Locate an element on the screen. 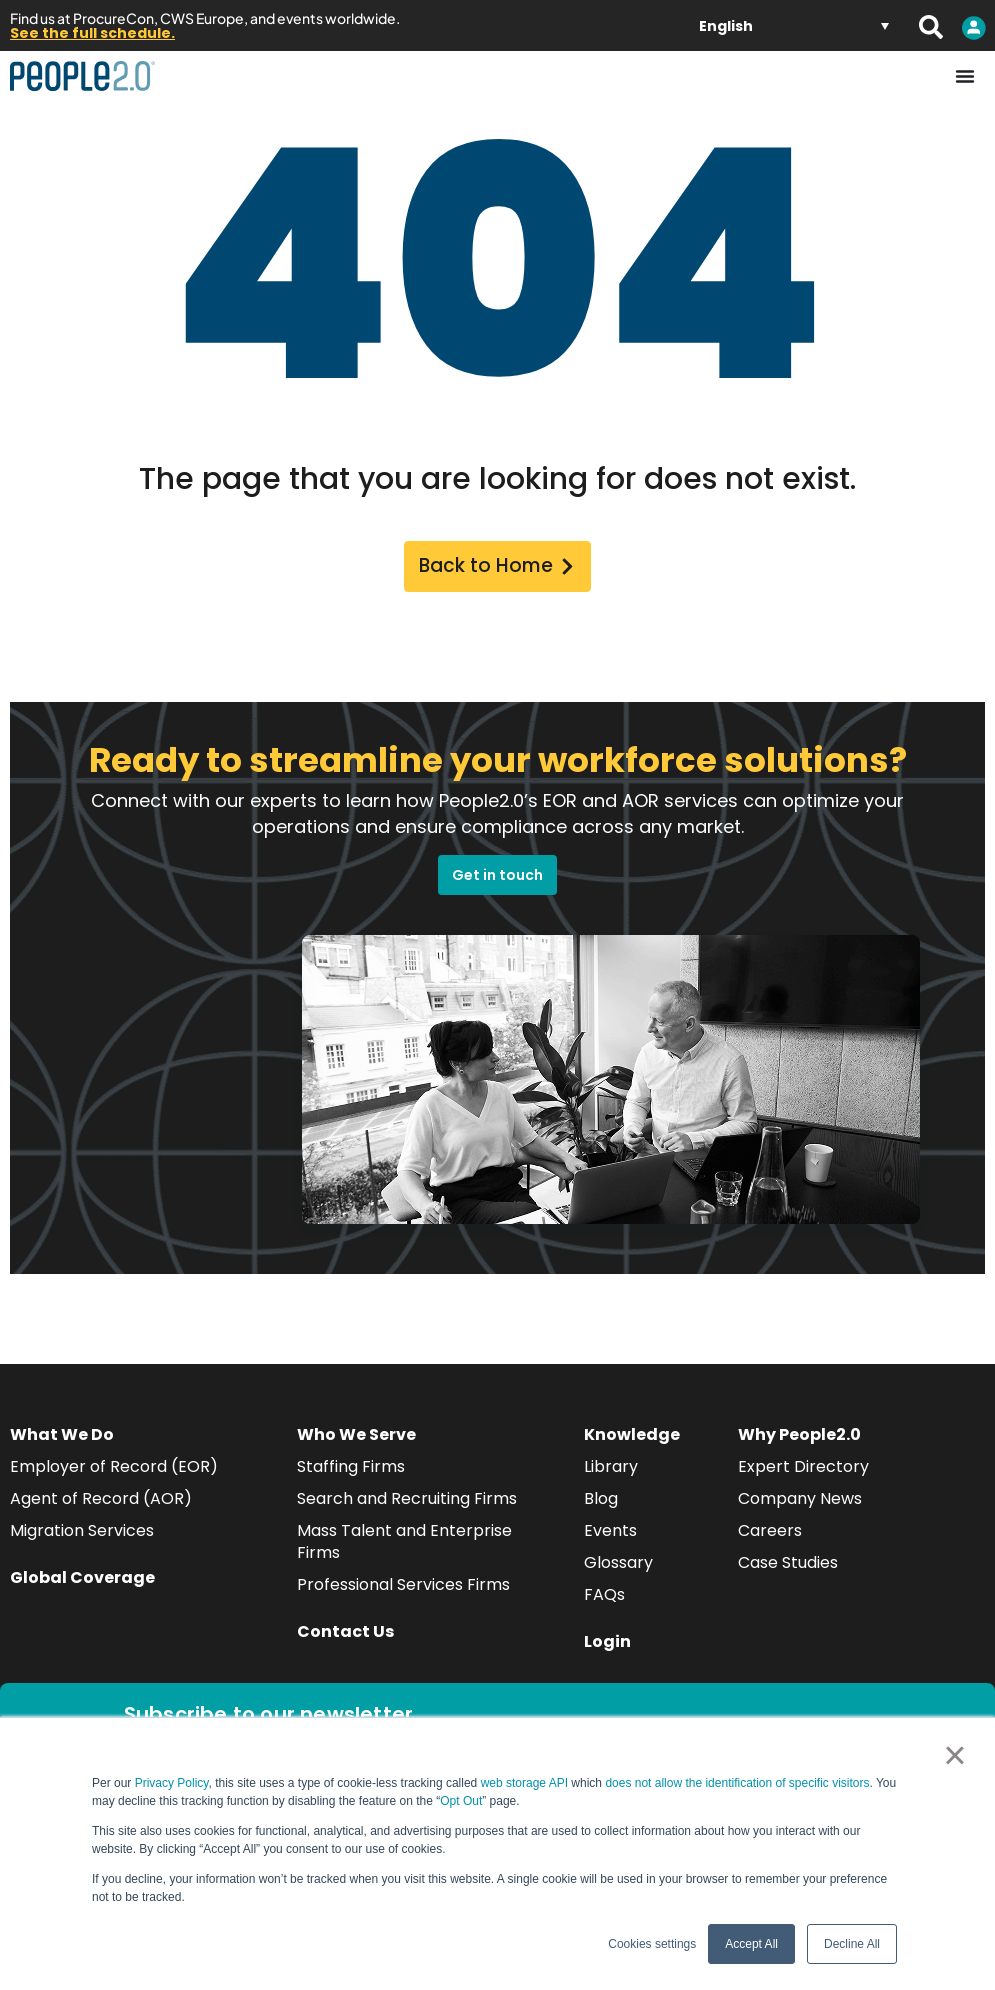  Staffing Firms is located at coordinates (351, 1469).